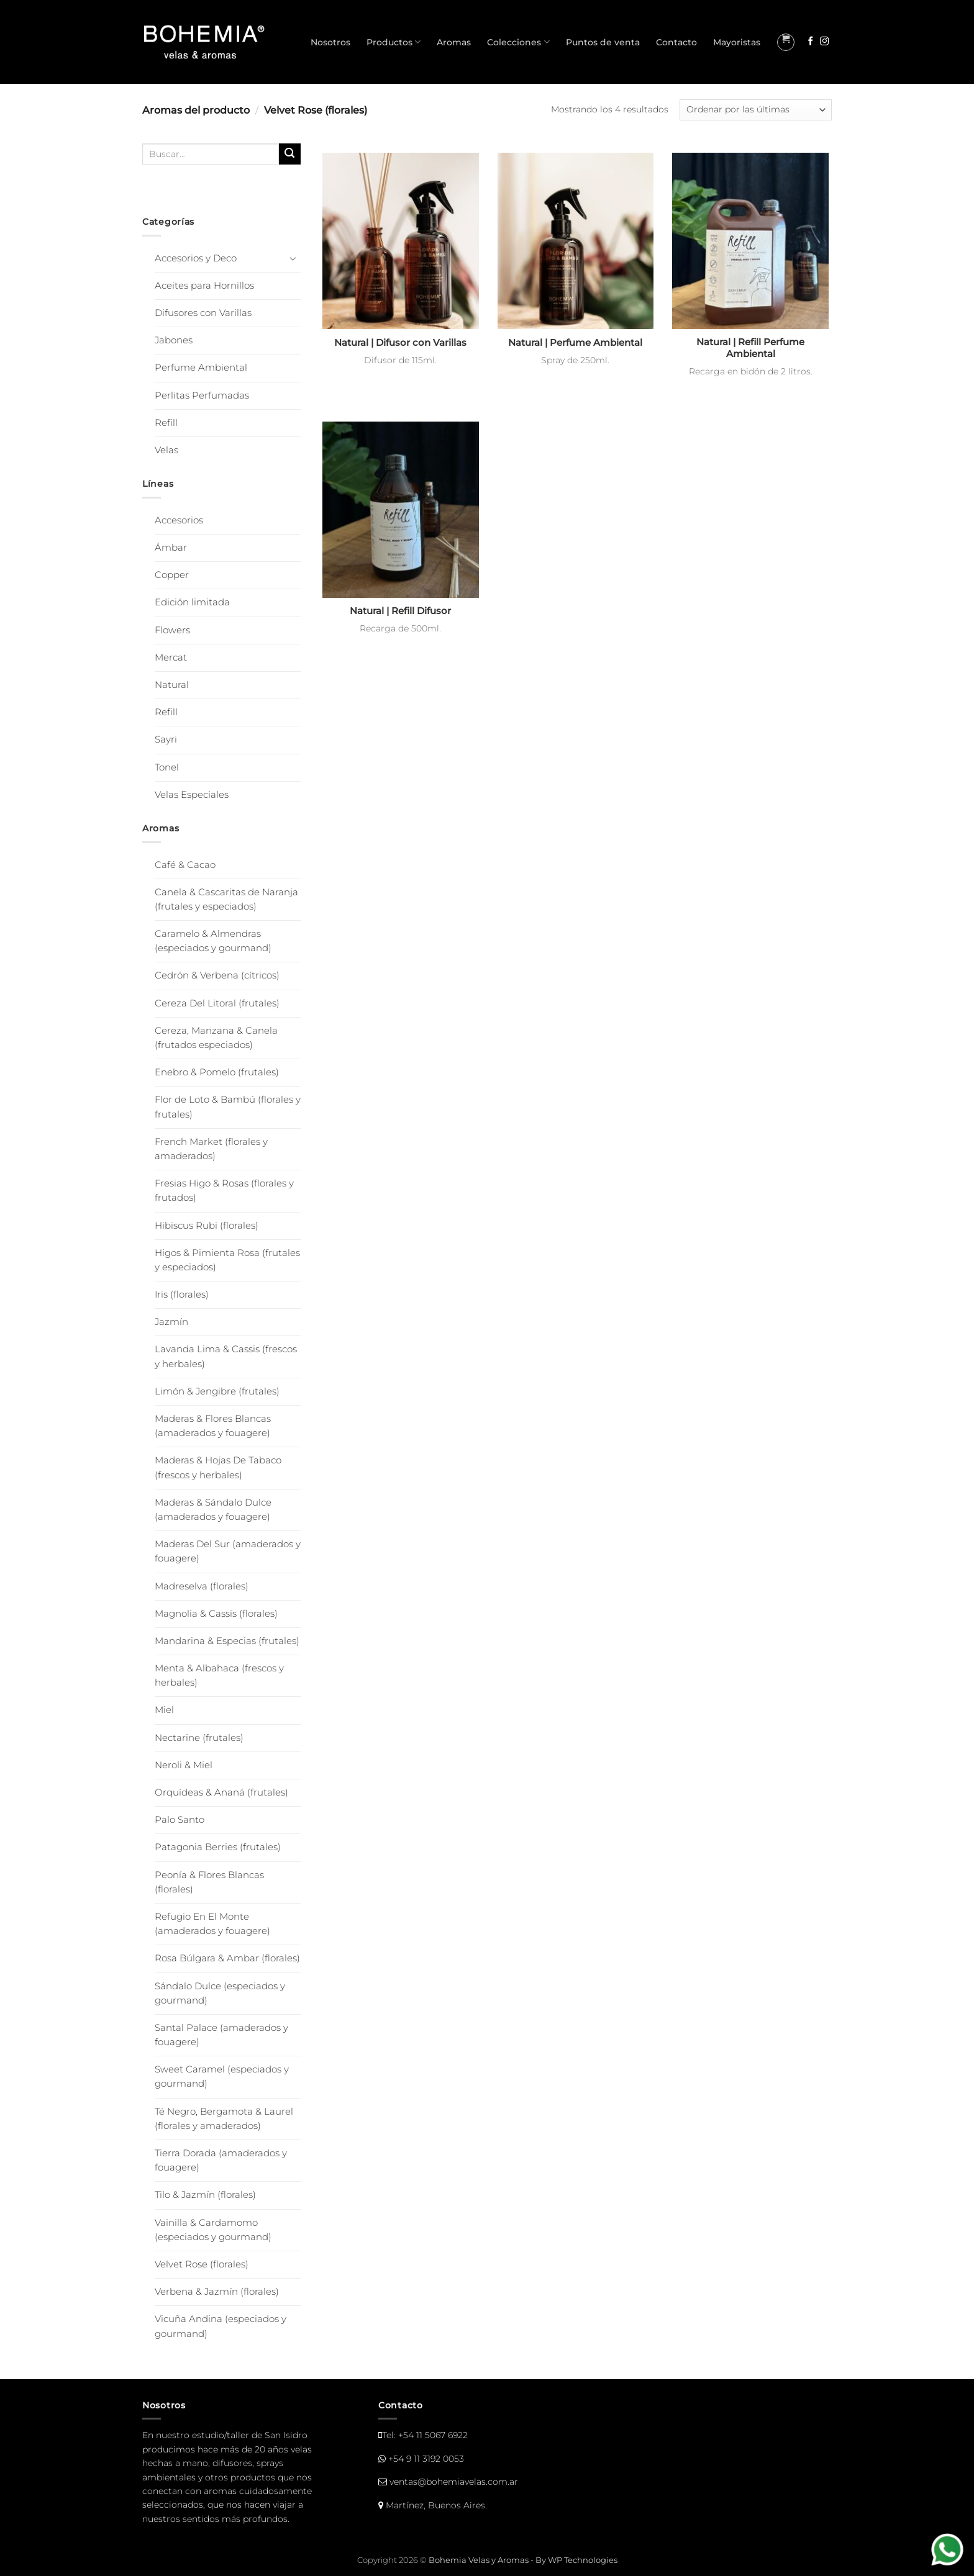 This screenshot has height=2576, width=974. What do you see at coordinates (290, 154) in the screenshot?
I see `[Enviar]` at bounding box center [290, 154].